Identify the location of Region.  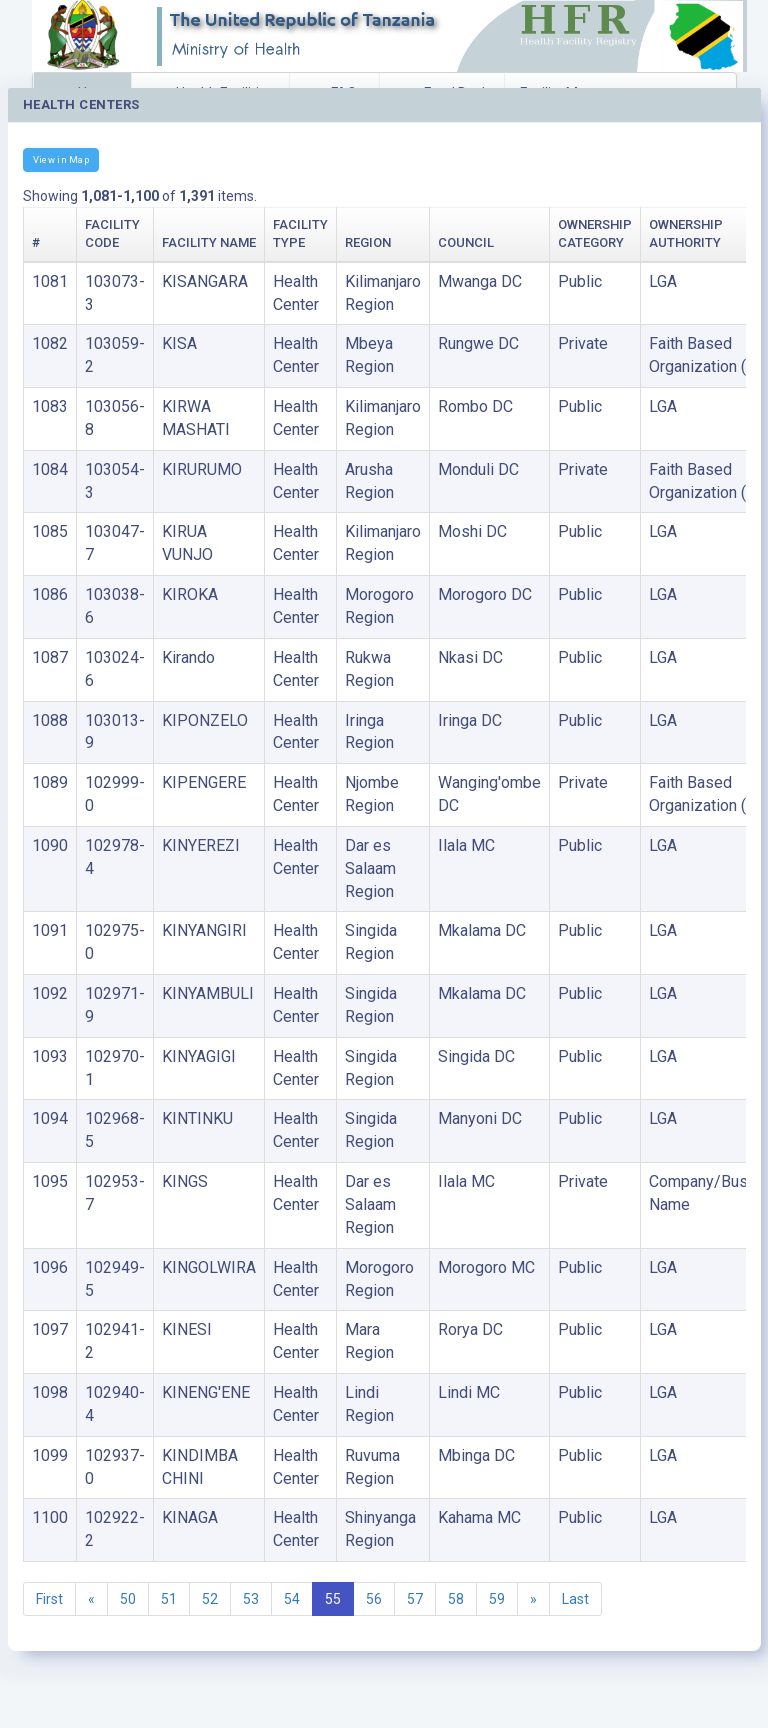
(368, 242).